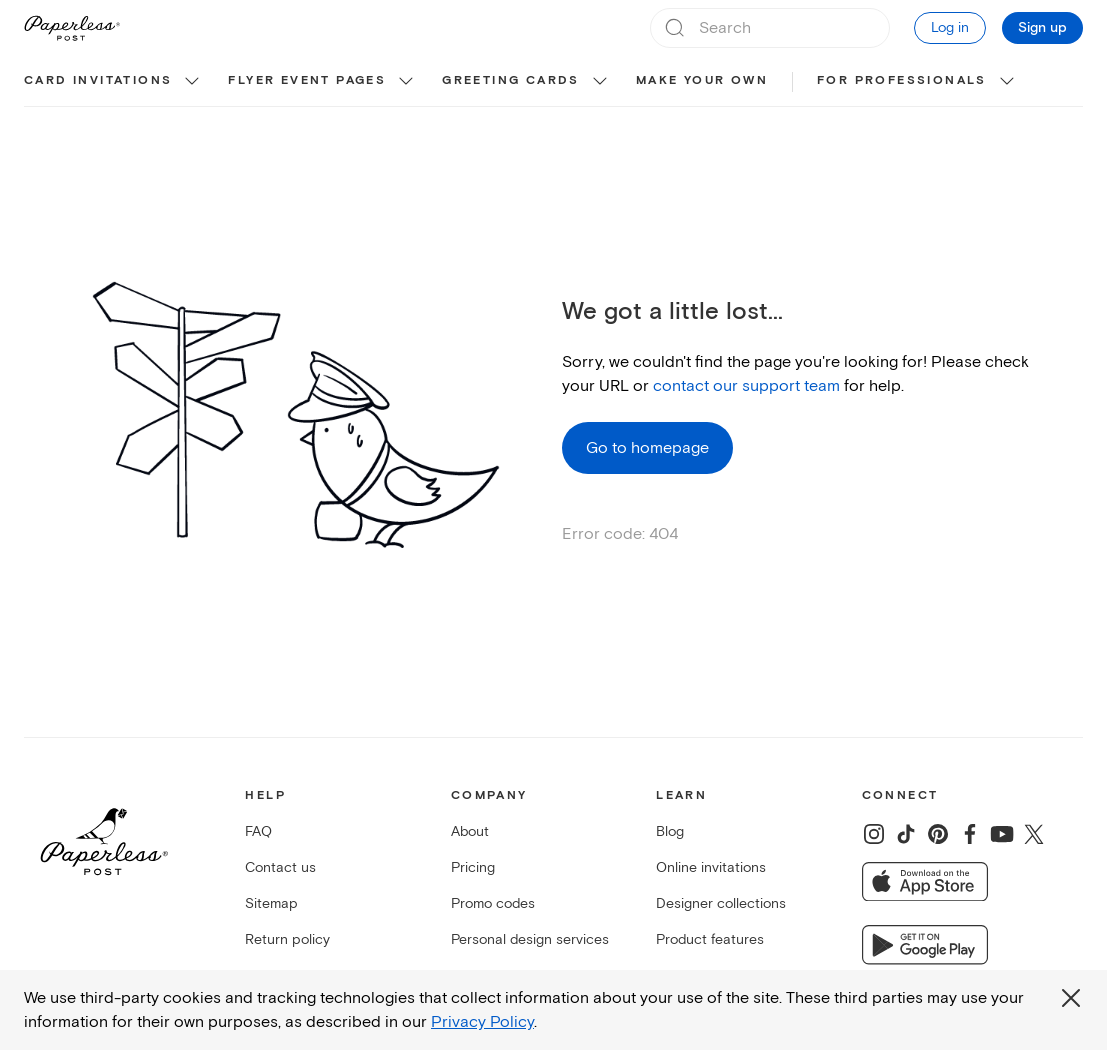 This screenshot has width=1107, height=1050. Describe the element at coordinates (482, 1022) in the screenshot. I see `Privacy Policy` at that location.